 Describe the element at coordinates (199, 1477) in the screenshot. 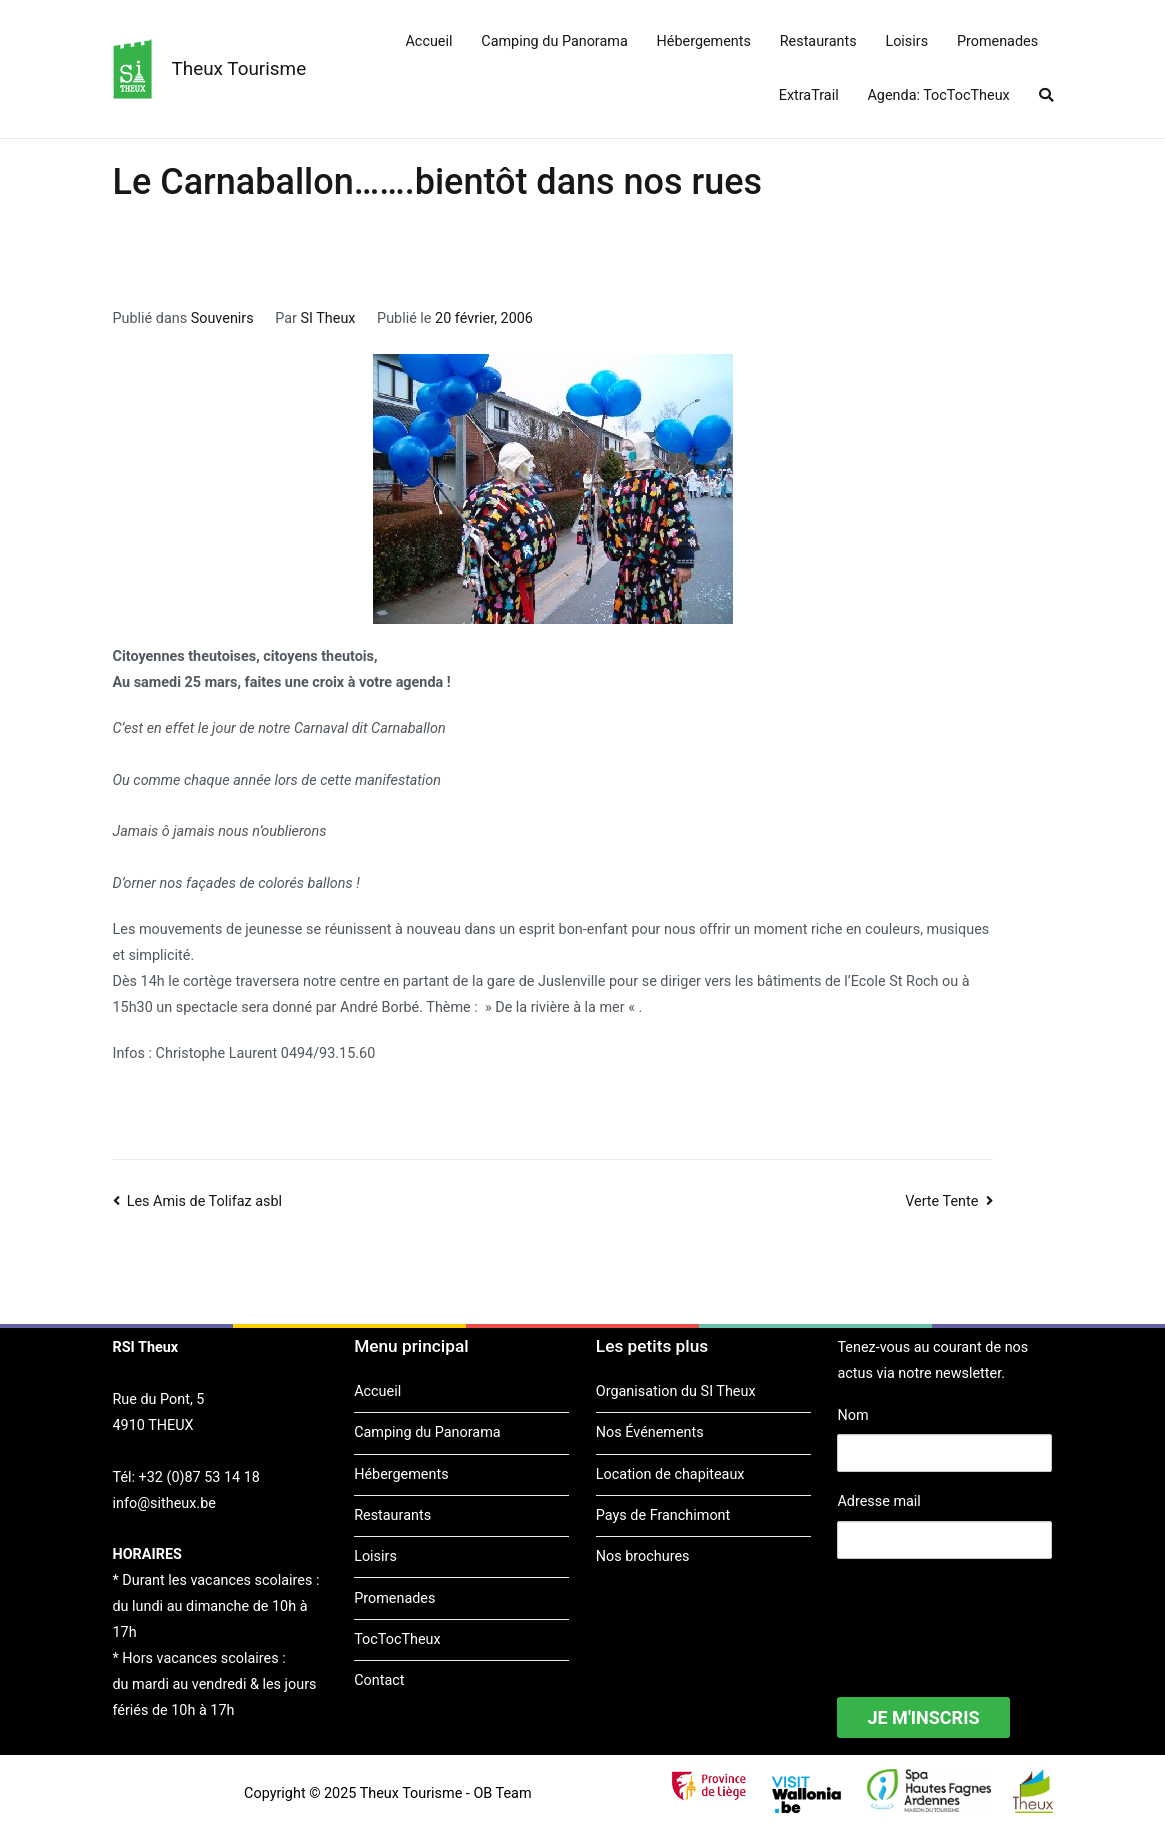

I see `+32 (0)87 53 14 18` at that location.